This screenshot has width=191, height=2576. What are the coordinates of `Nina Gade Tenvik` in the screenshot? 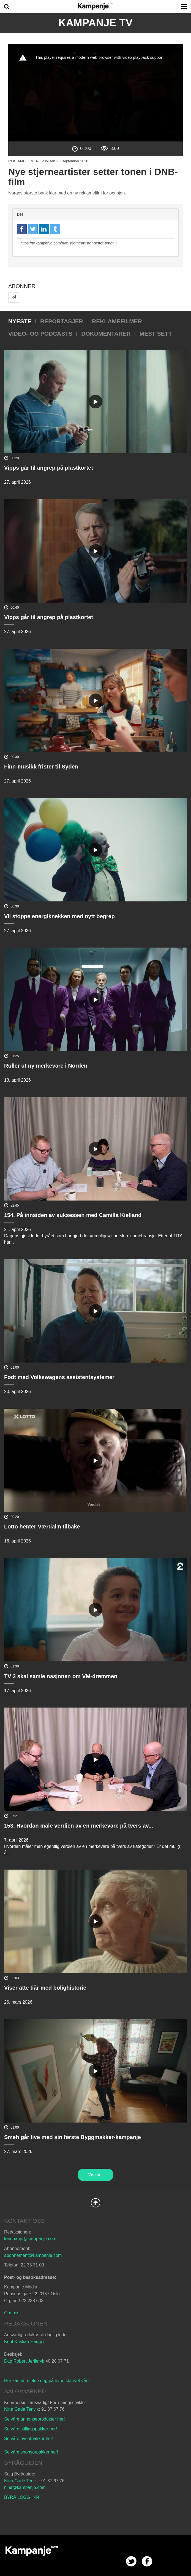 It's located at (21, 2409).